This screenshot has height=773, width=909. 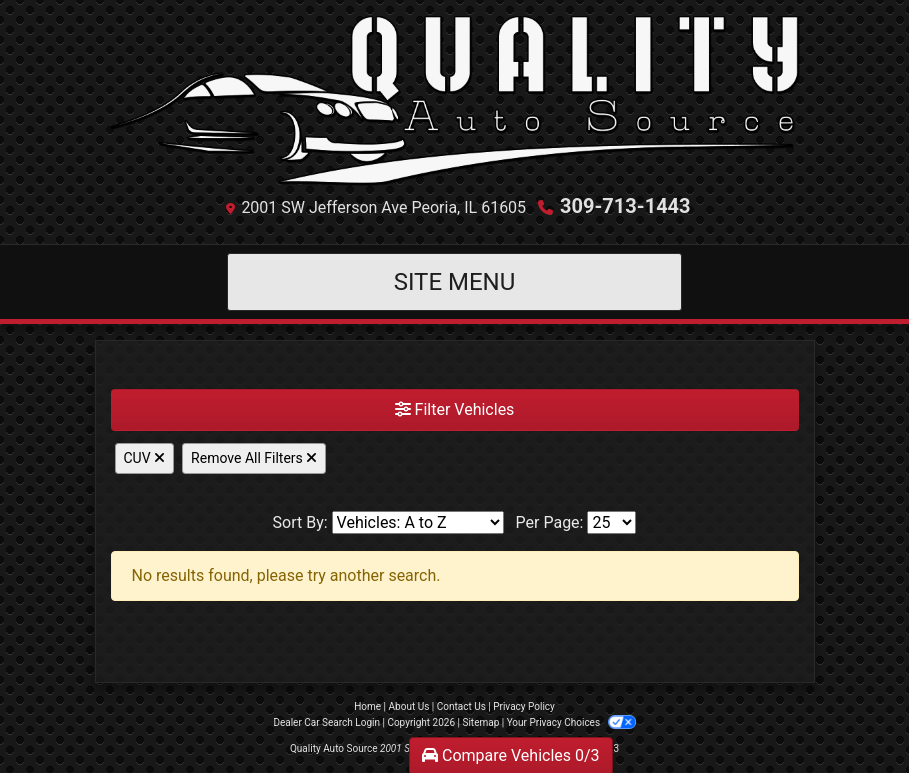 I want to click on Privacy Policy [Privacy], so click(x=524, y=706).